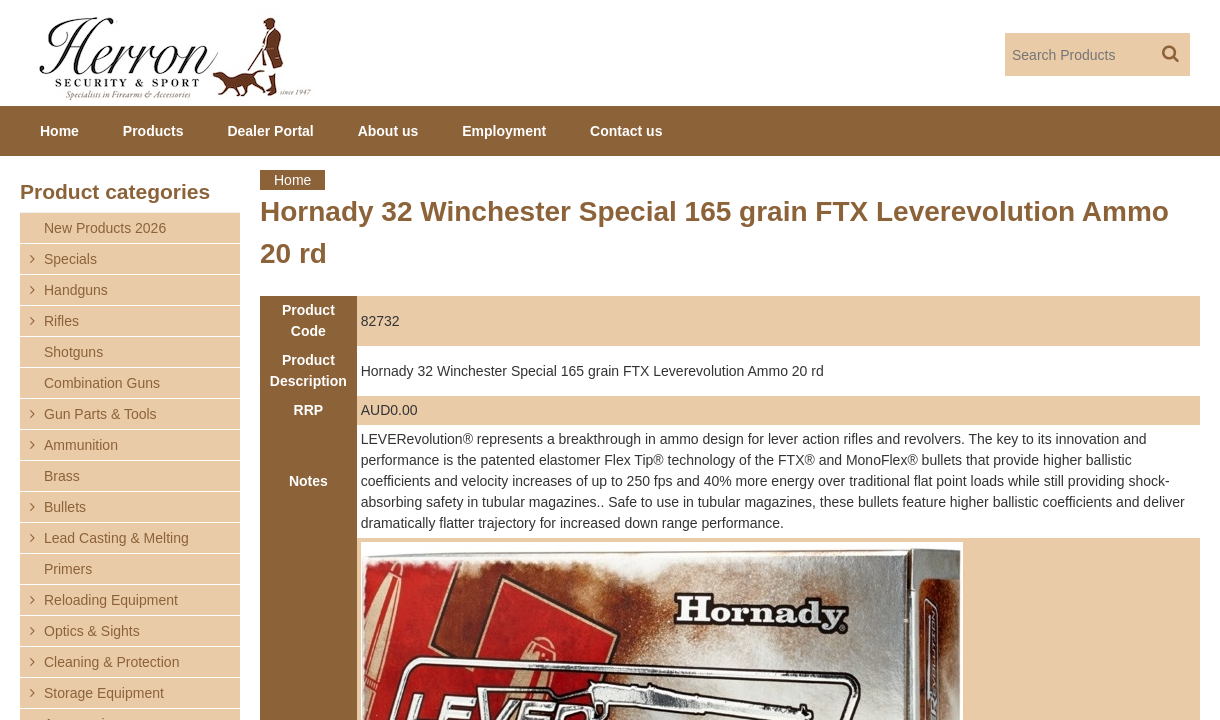 The image size is (1220, 720). What do you see at coordinates (626, 131) in the screenshot?
I see `Contact us` at bounding box center [626, 131].